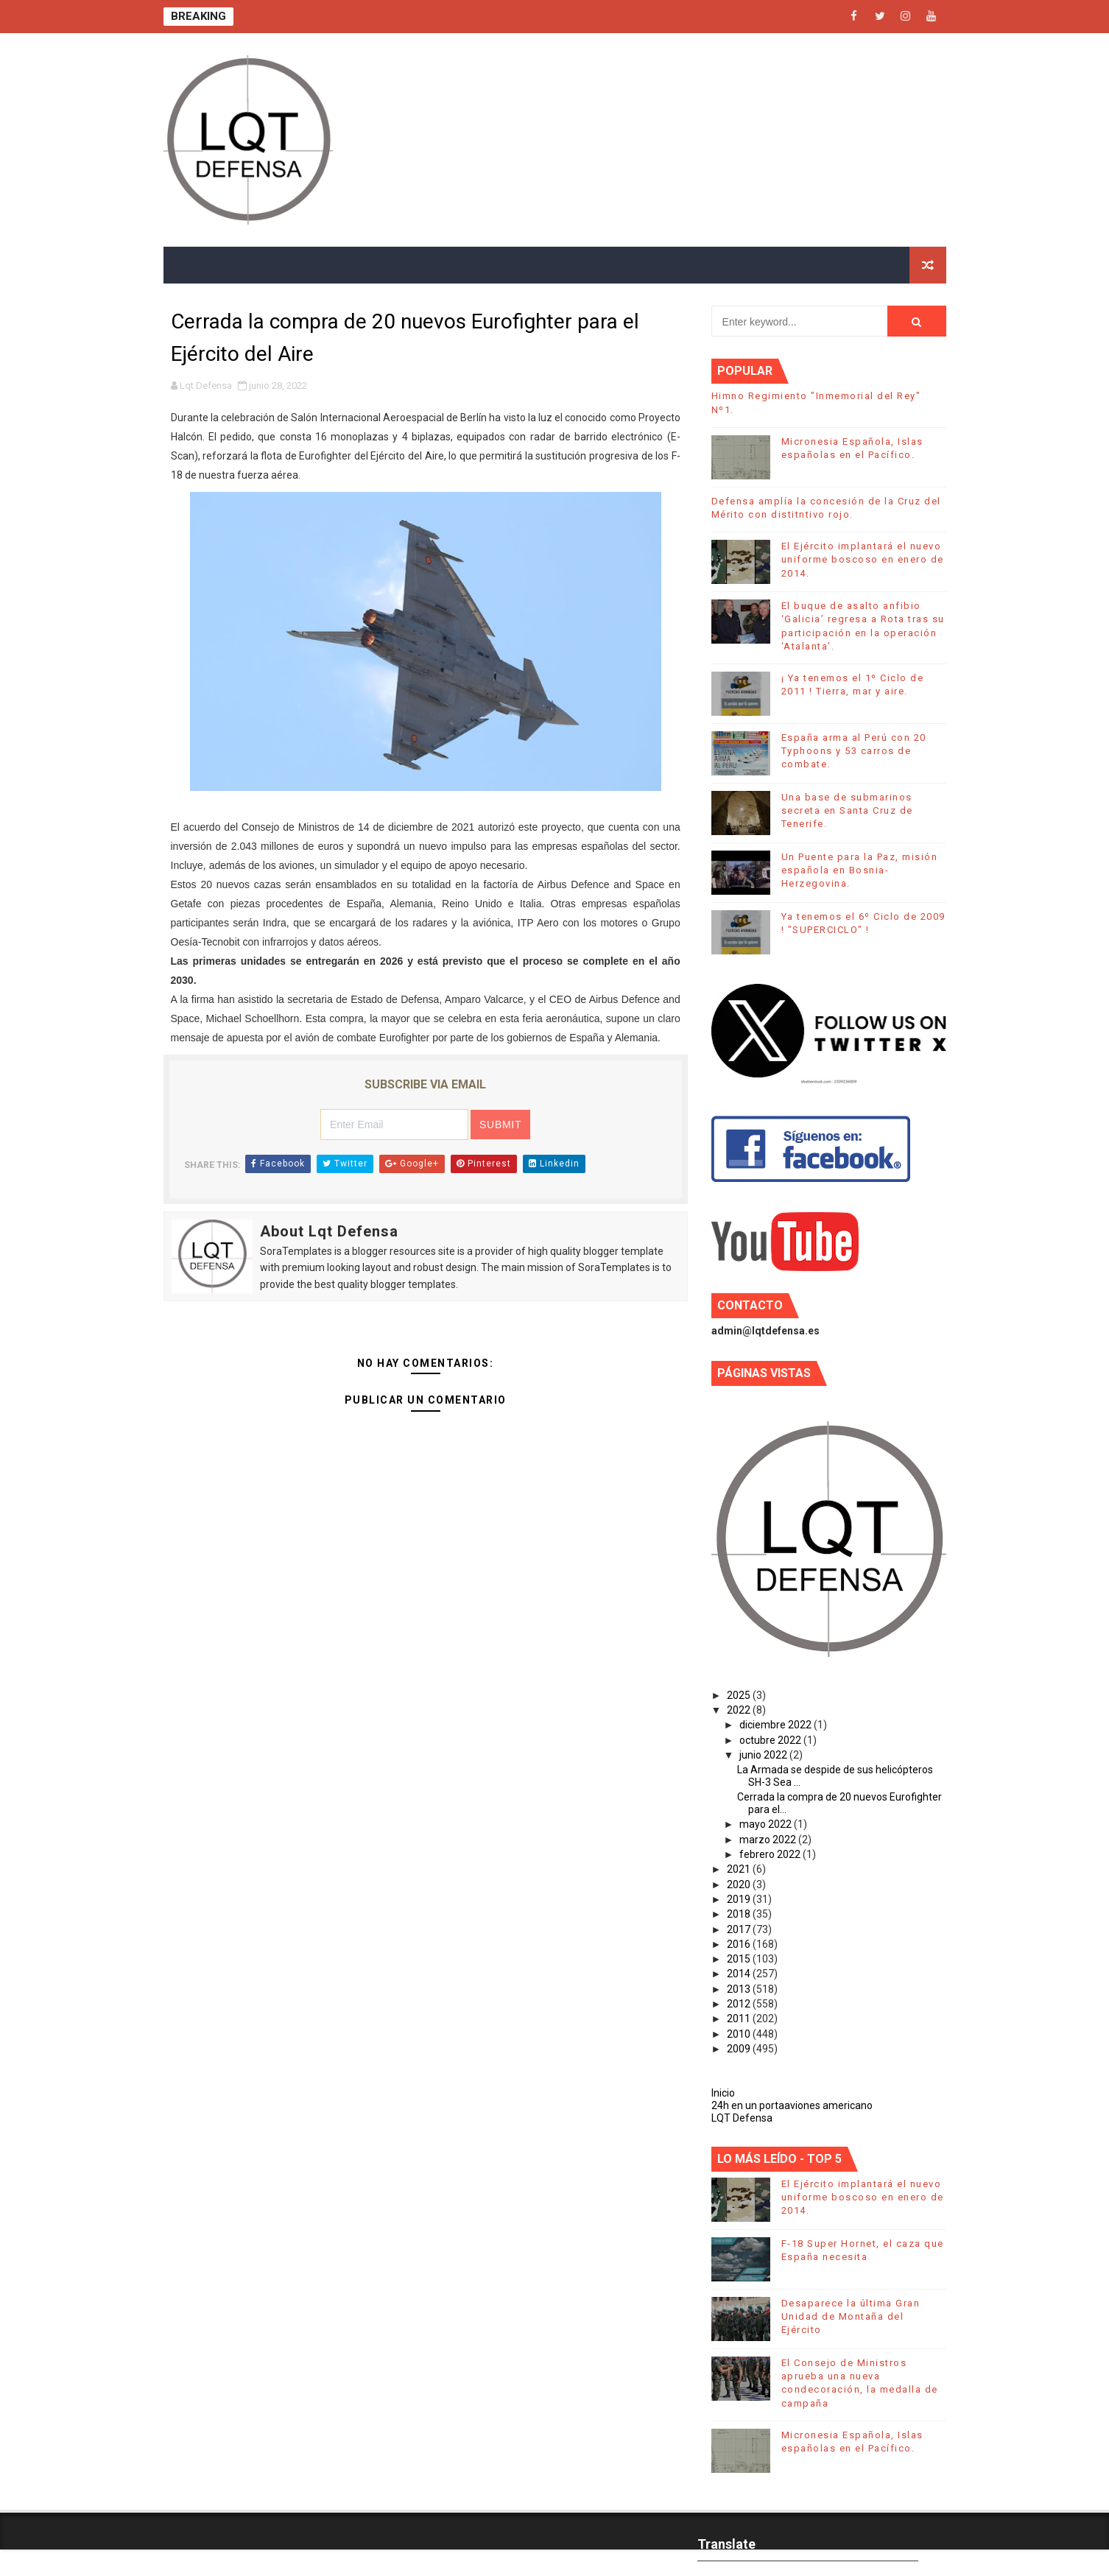  What do you see at coordinates (740, 1899) in the screenshot?
I see `2019` at bounding box center [740, 1899].